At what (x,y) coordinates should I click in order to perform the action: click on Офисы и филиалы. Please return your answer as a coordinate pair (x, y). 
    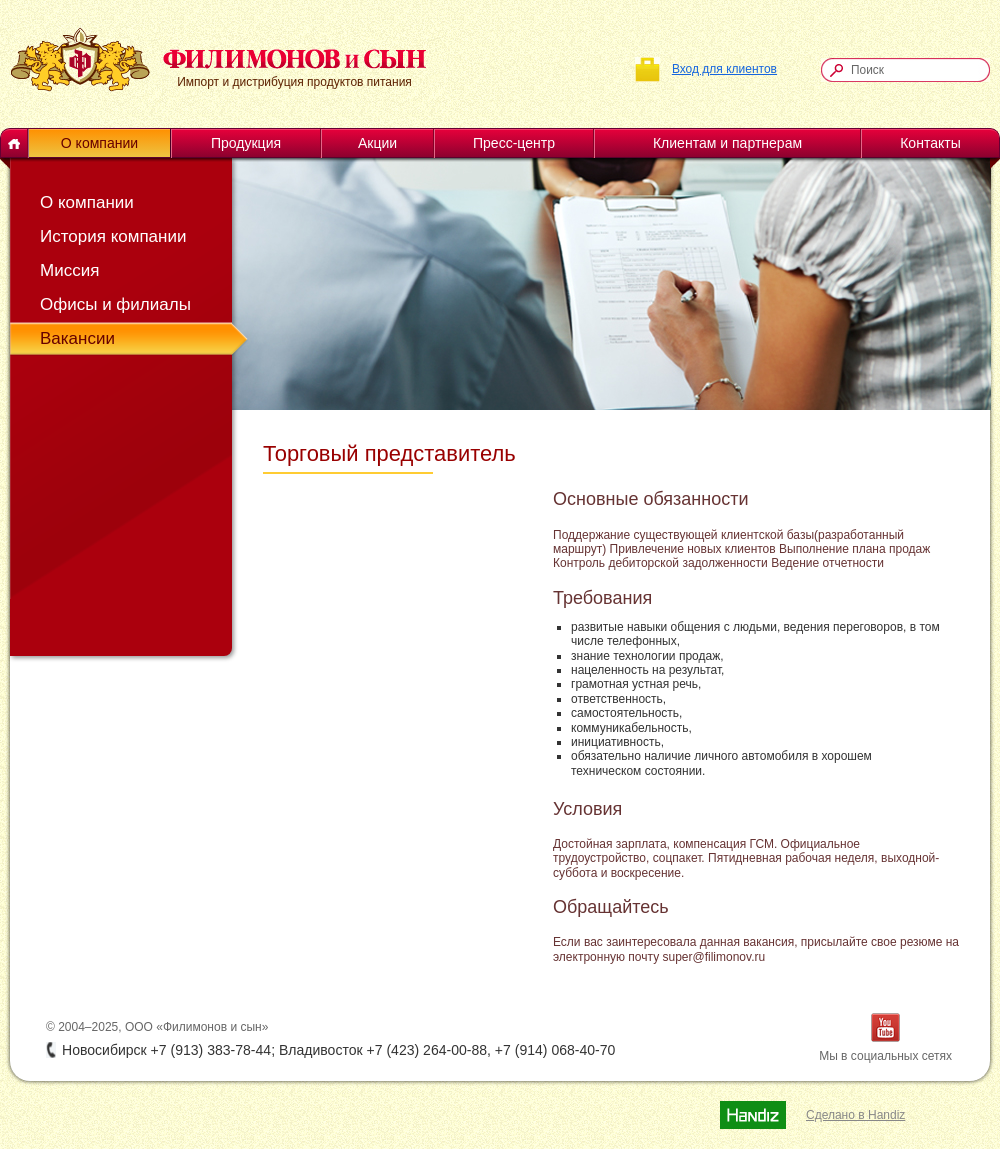
    Looking at the image, I should click on (115, 304).